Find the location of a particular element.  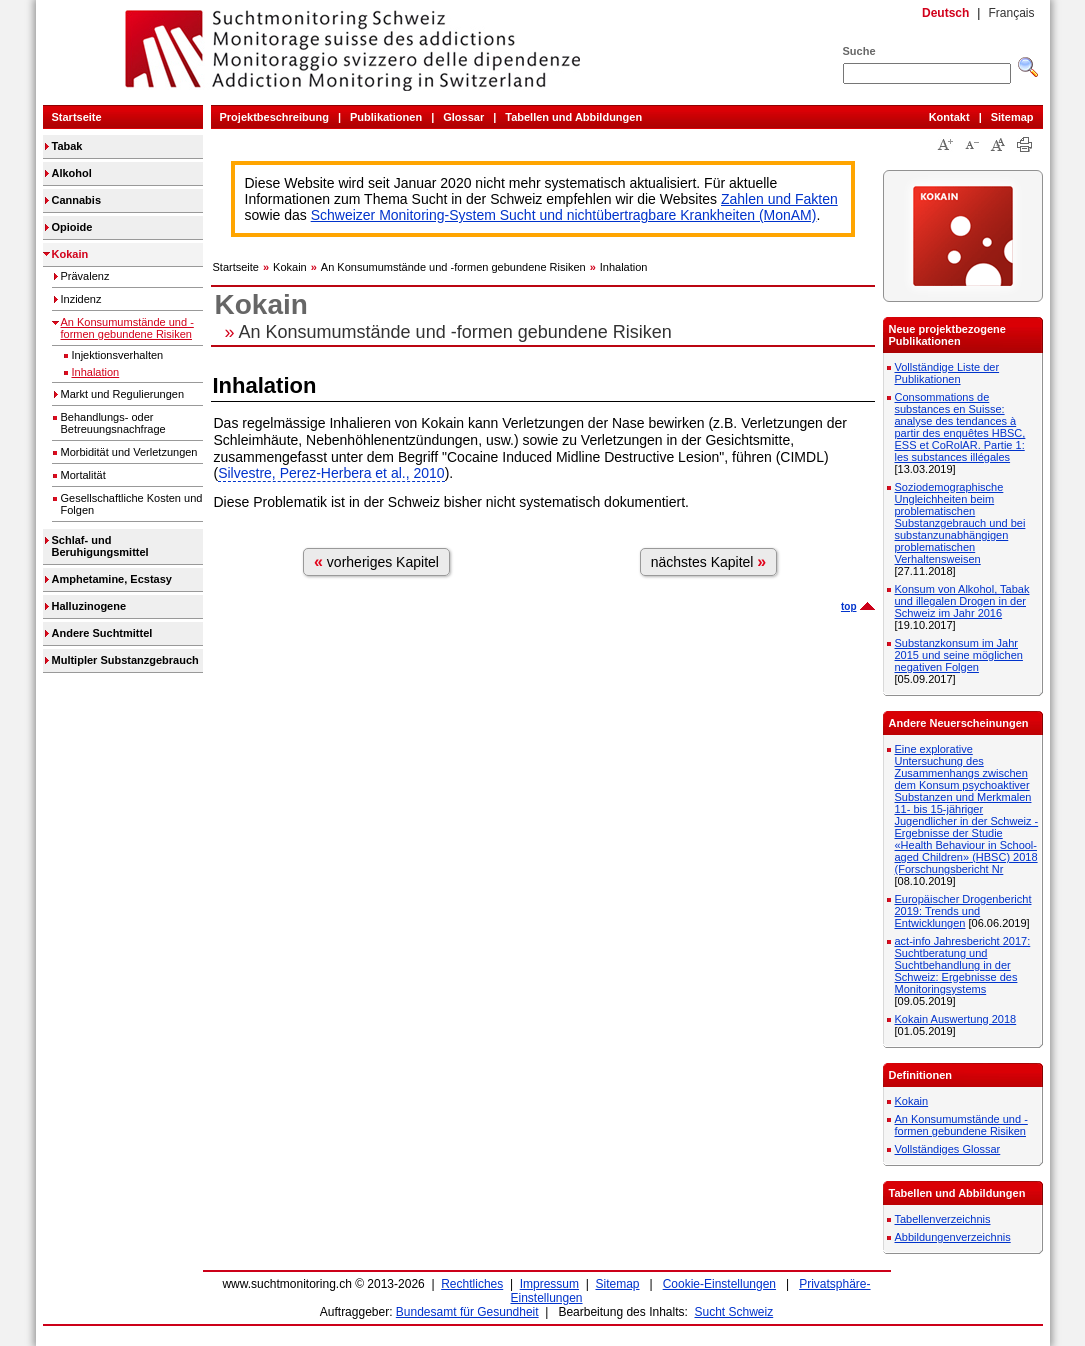

Schlaf- und Beruhigungsmittel is located at coordinates (100, 546).